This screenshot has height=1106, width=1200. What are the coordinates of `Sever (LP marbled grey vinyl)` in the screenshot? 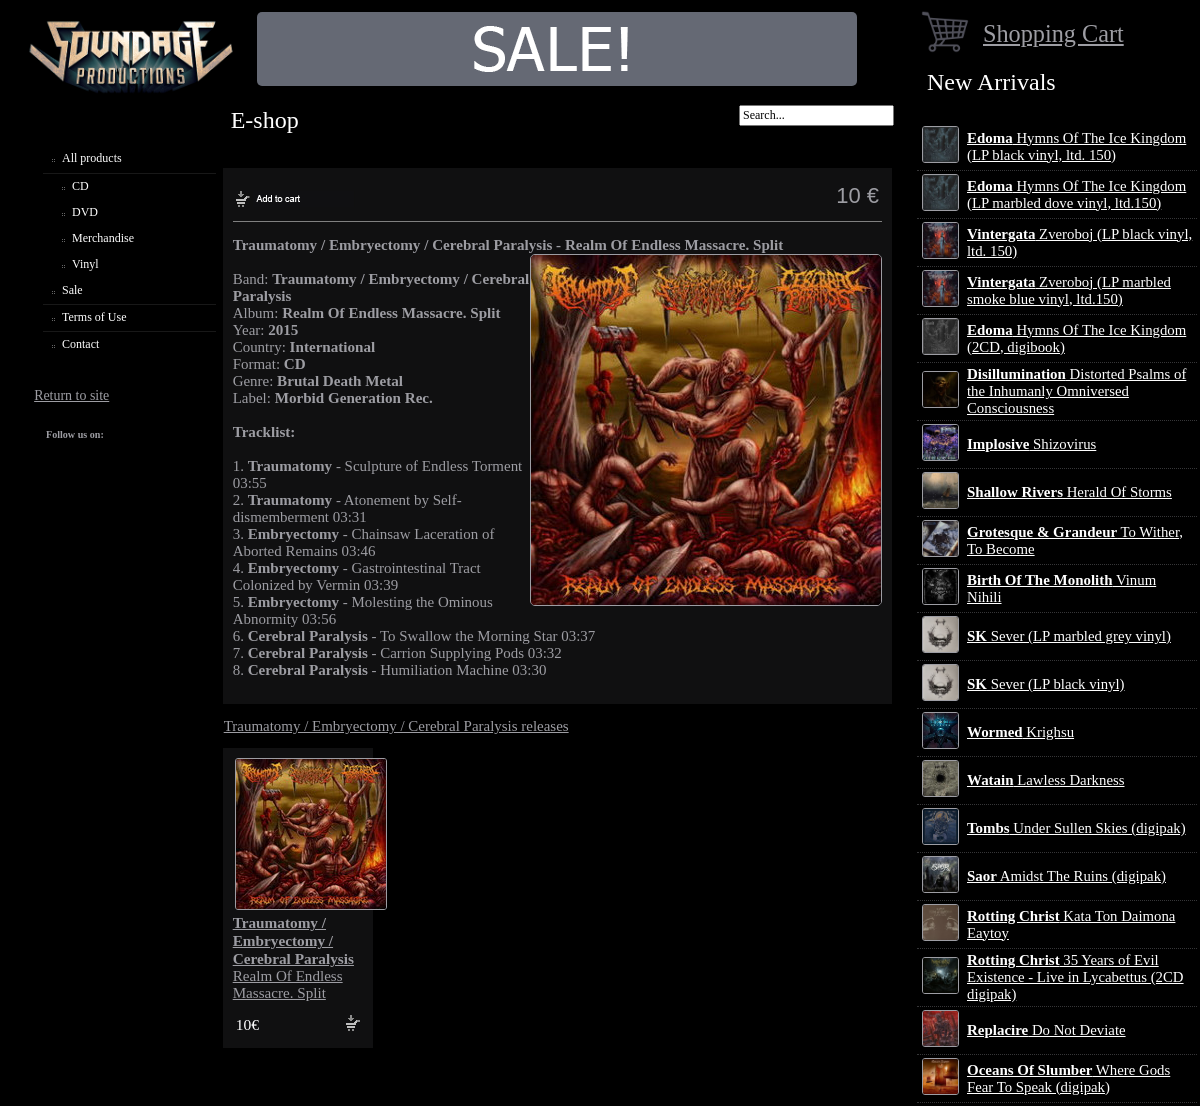 It's located at (1069, 636).